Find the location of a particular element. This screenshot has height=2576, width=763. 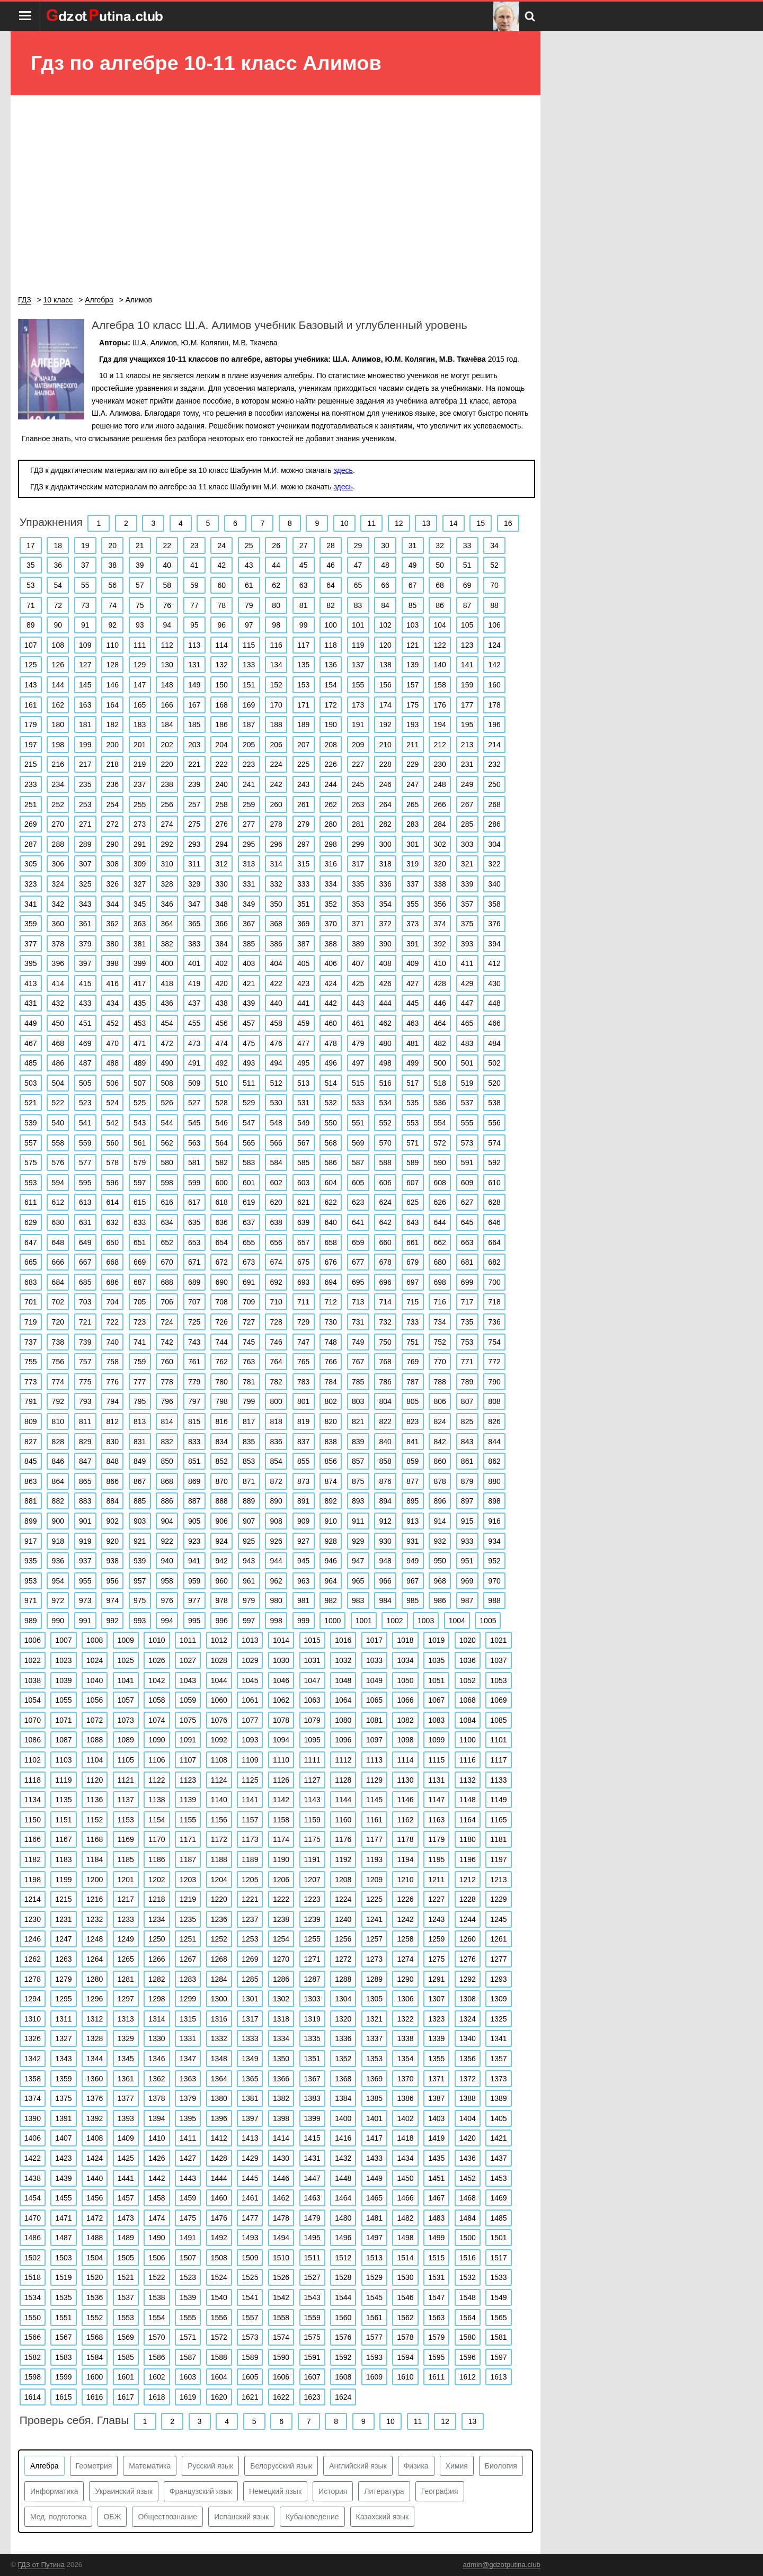

944 is located at coordinates (276, 1561).